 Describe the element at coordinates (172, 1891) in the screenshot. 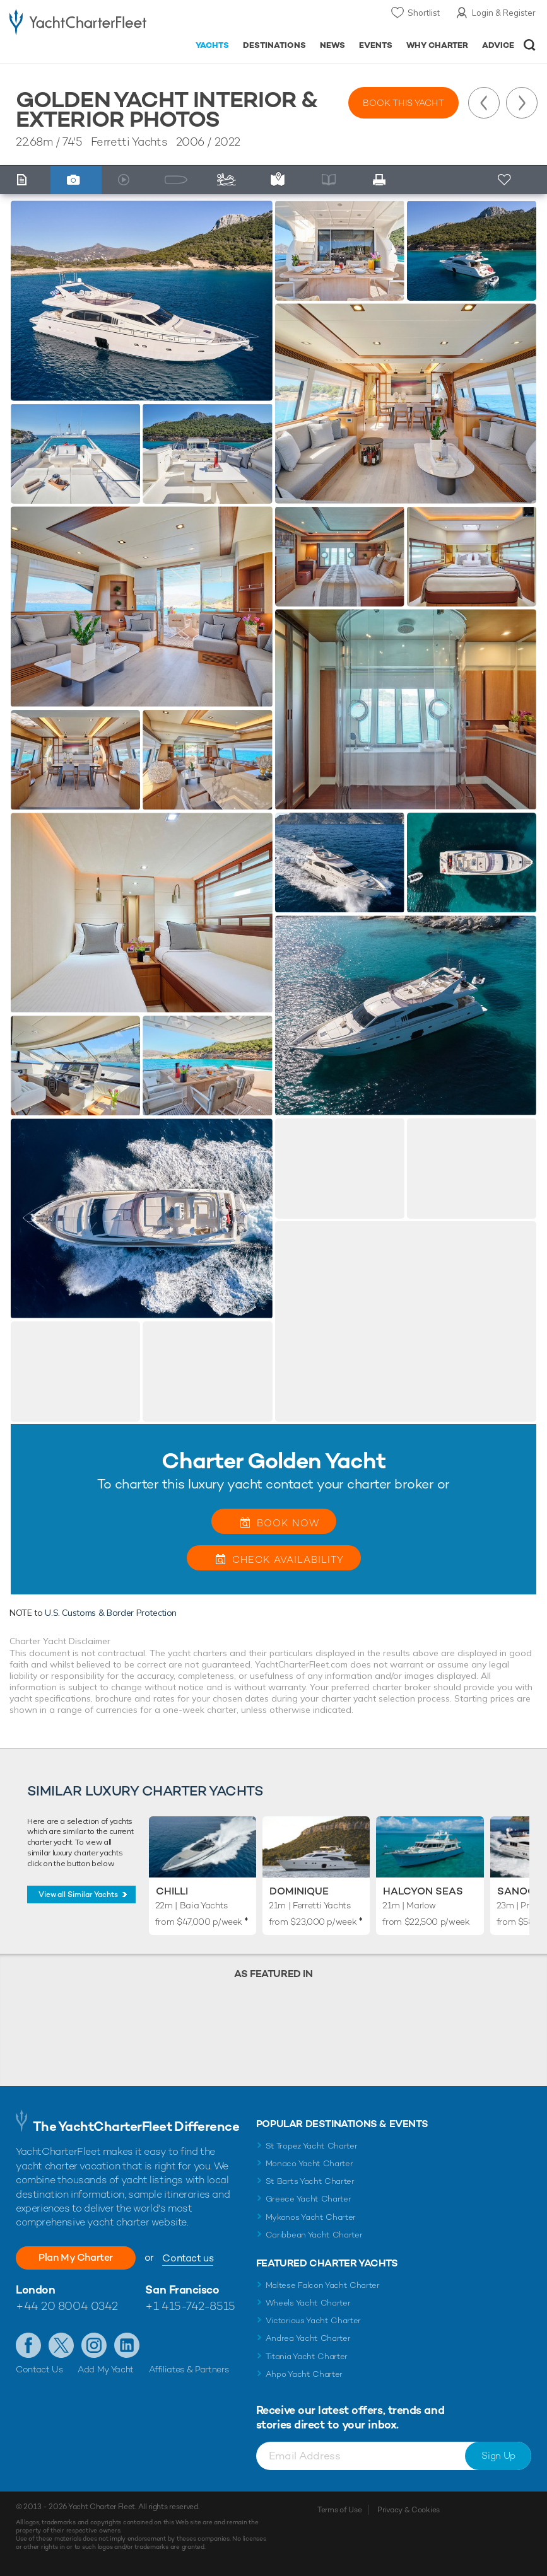

I see `Chilli` at that location.